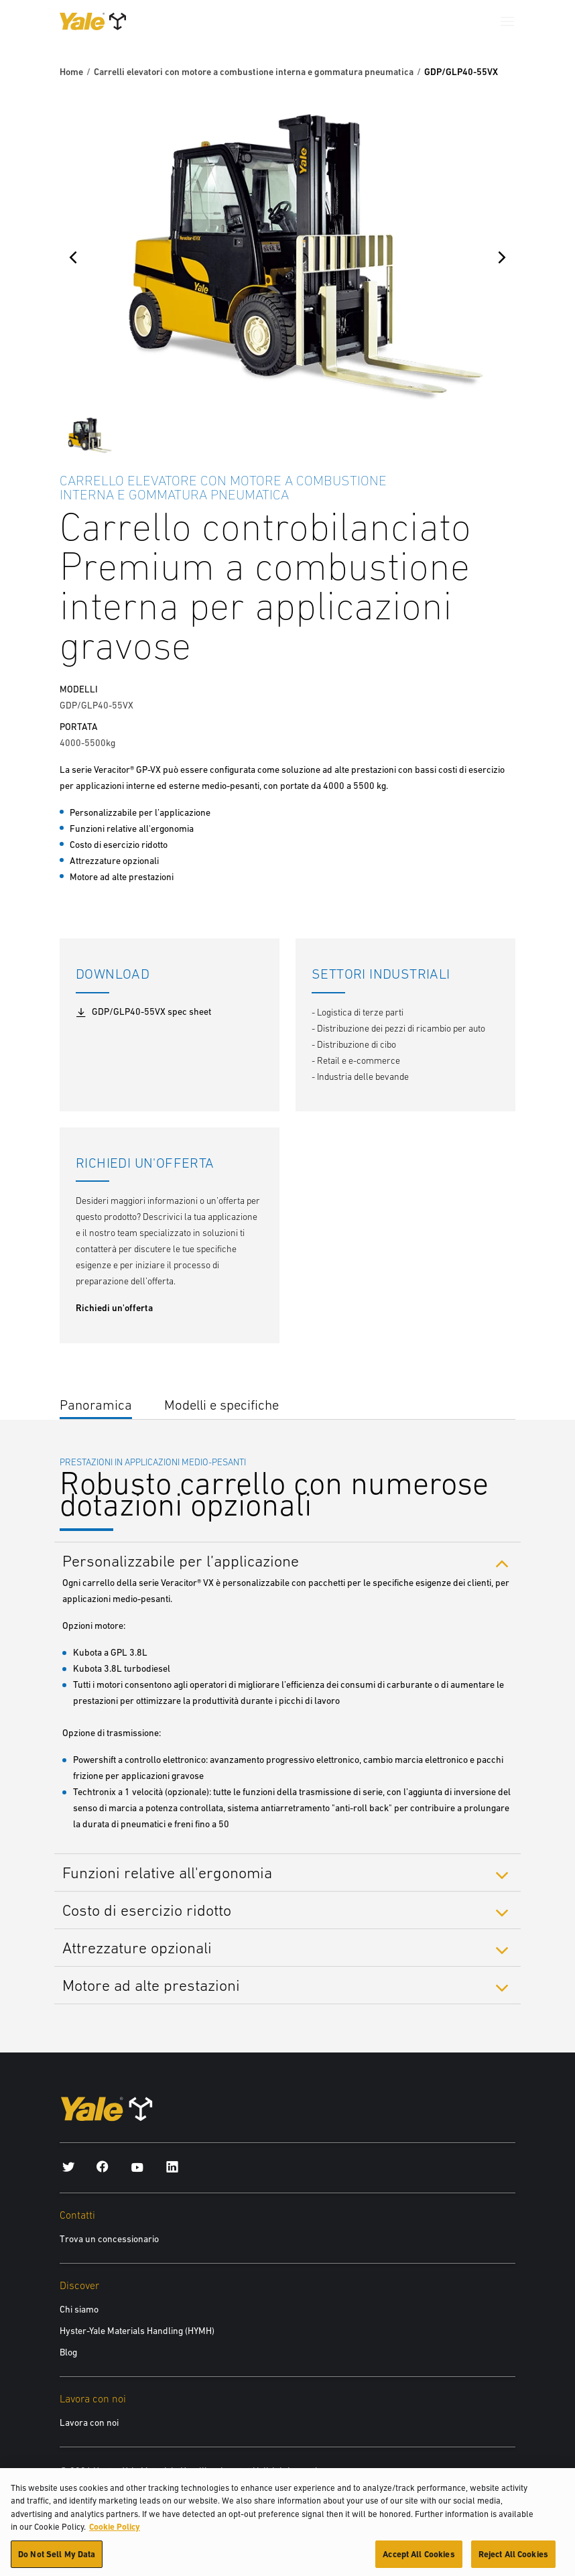 Image resolution: width=575 pixels, height=2576 pixels. I want to click on Accept All Cookies, so click(418, 2561).